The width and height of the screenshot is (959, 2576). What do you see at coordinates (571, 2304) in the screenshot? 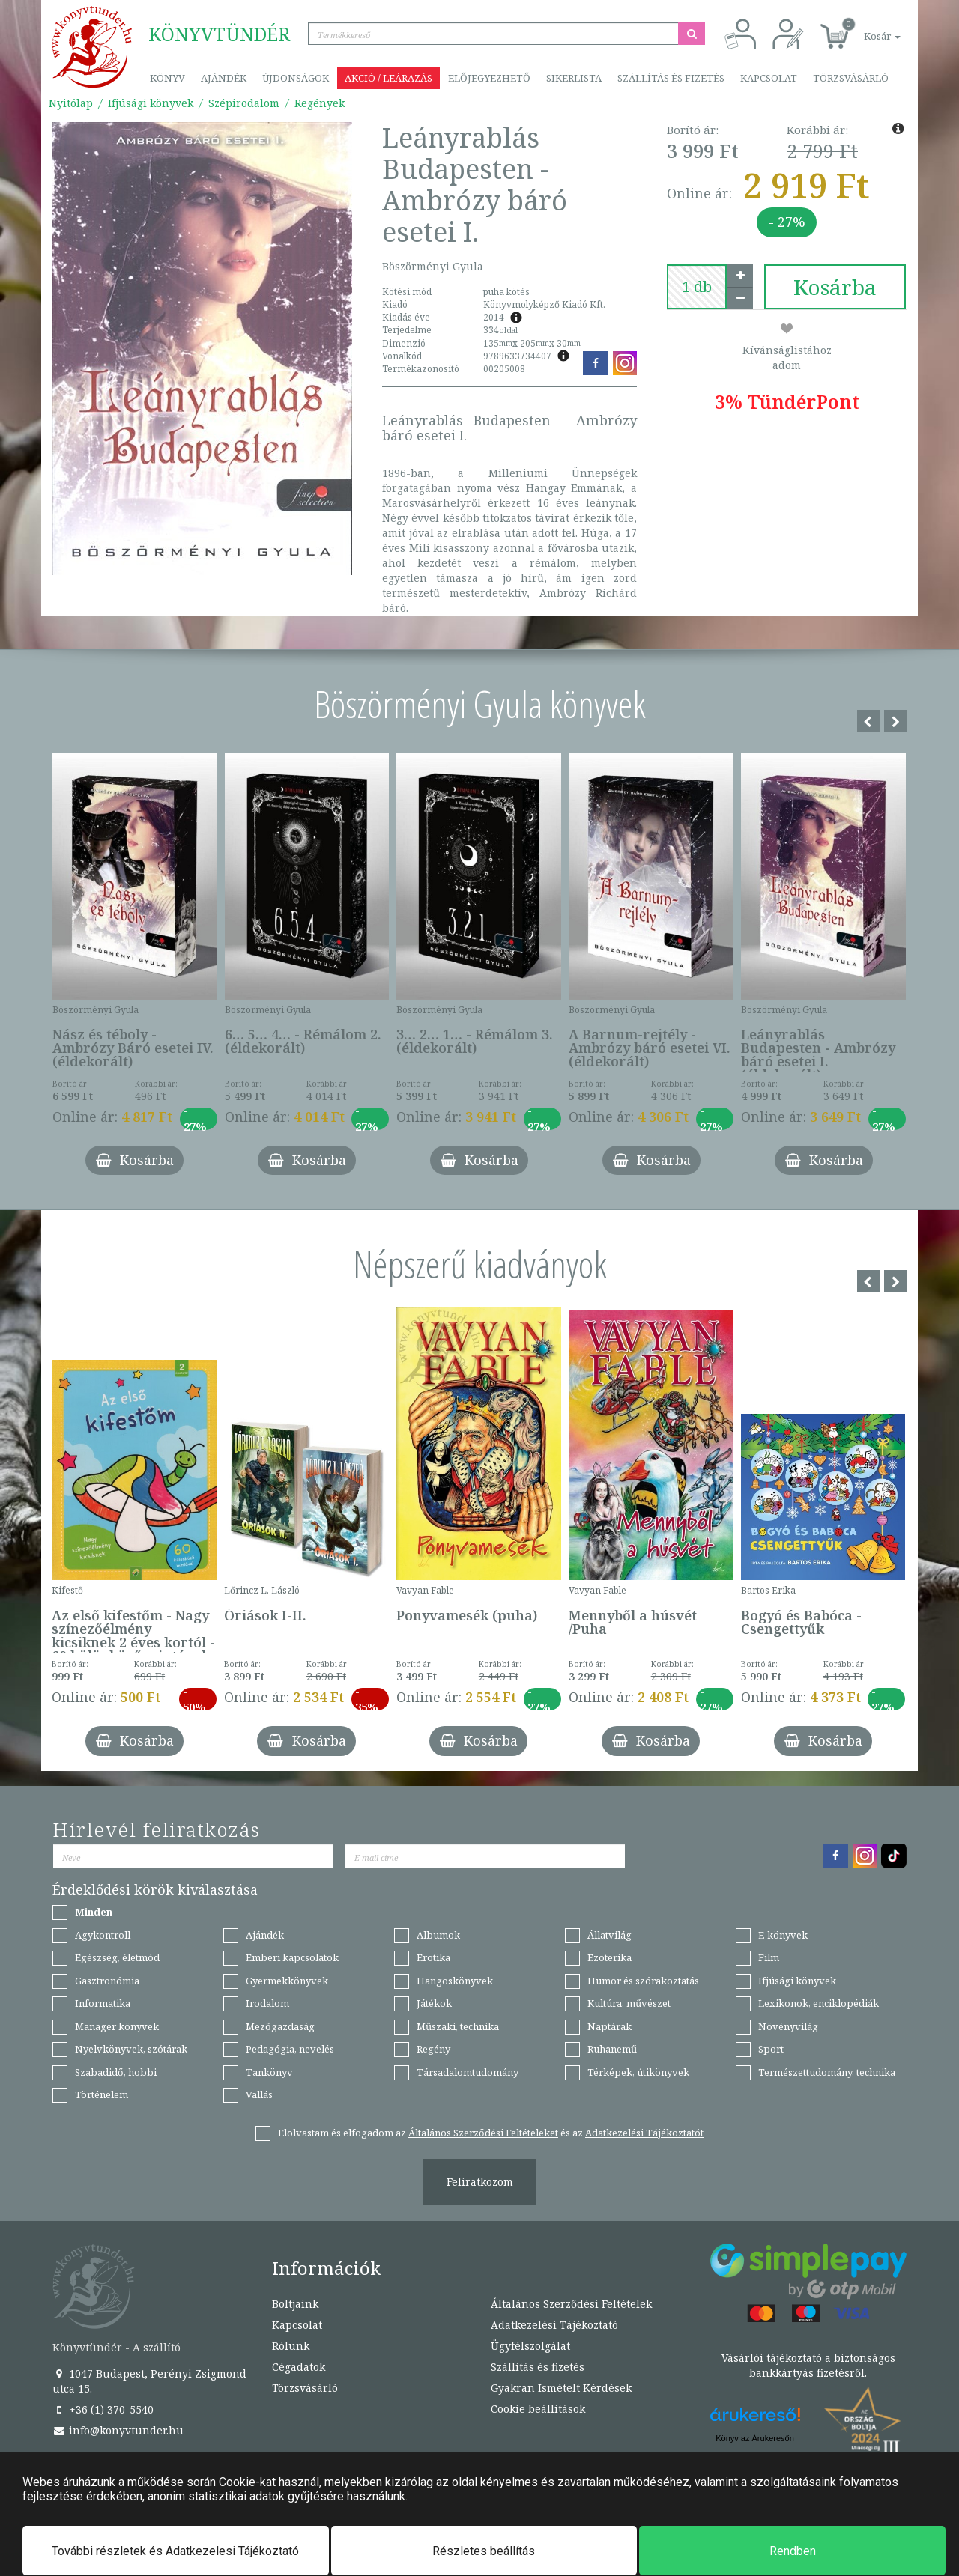
I see `Általános Szerződési Feltételek` at bounding box center [571, 2304].